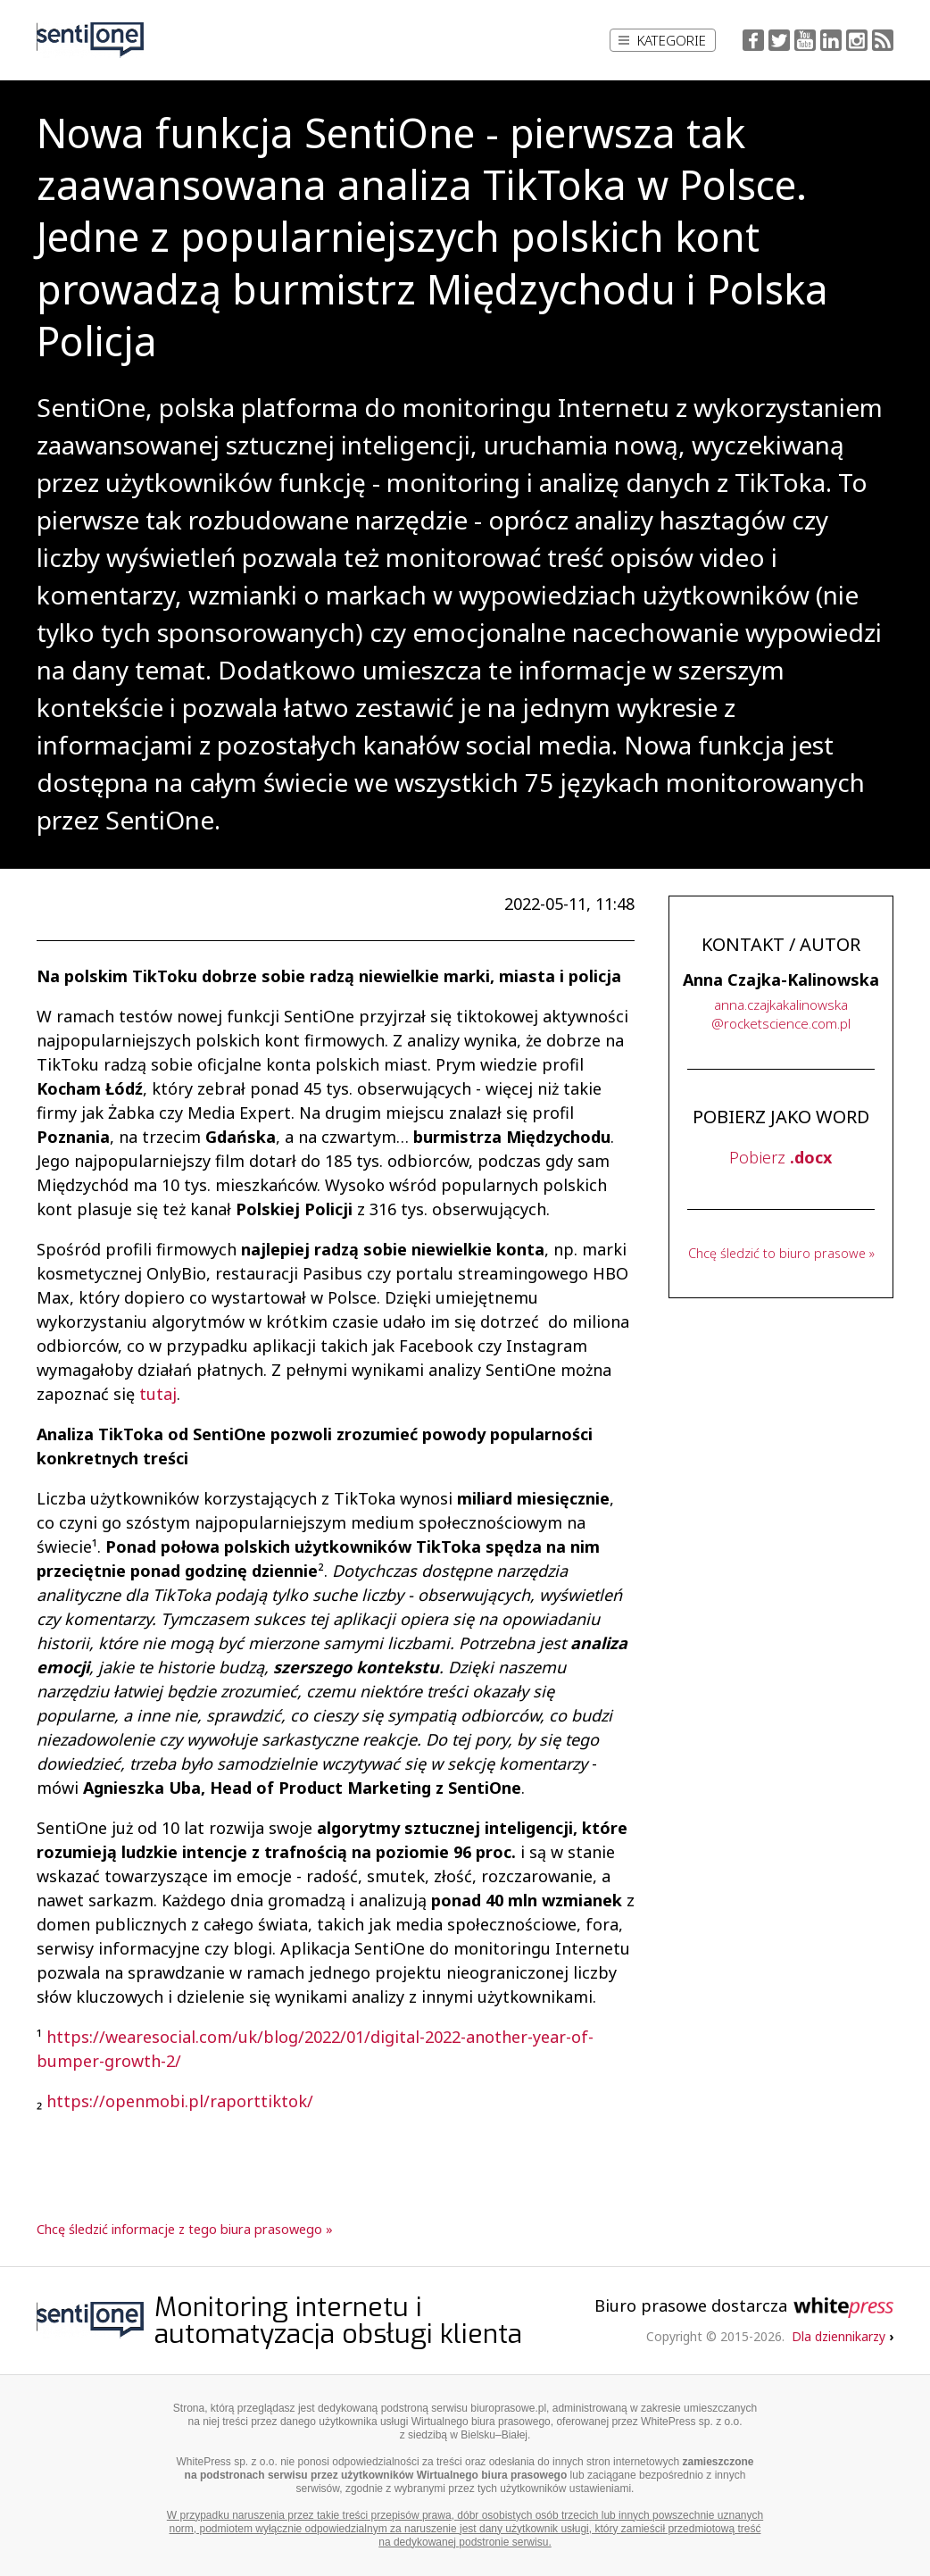  Describe the element at coordinates (662, 40) in the screenshot. I see `Kategorie` at that location.